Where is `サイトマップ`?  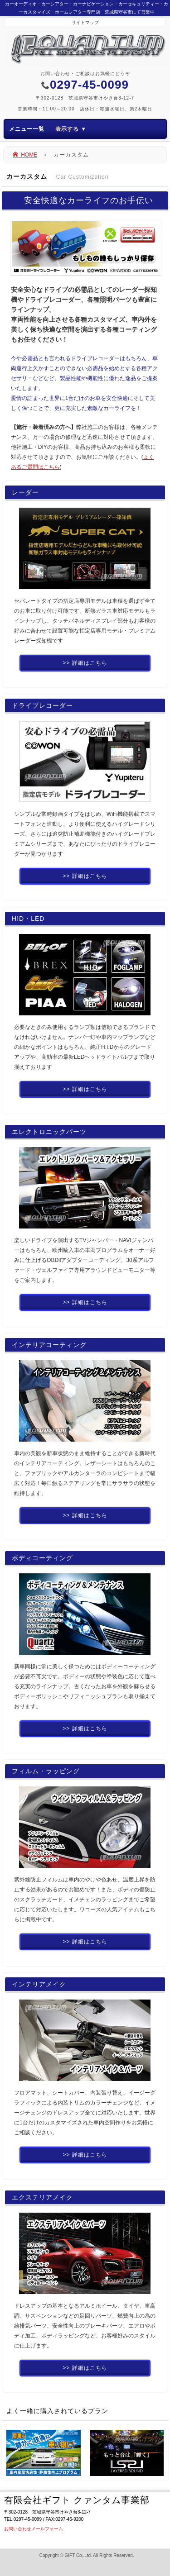 サイトマップ is located at coordinates (85, 22).